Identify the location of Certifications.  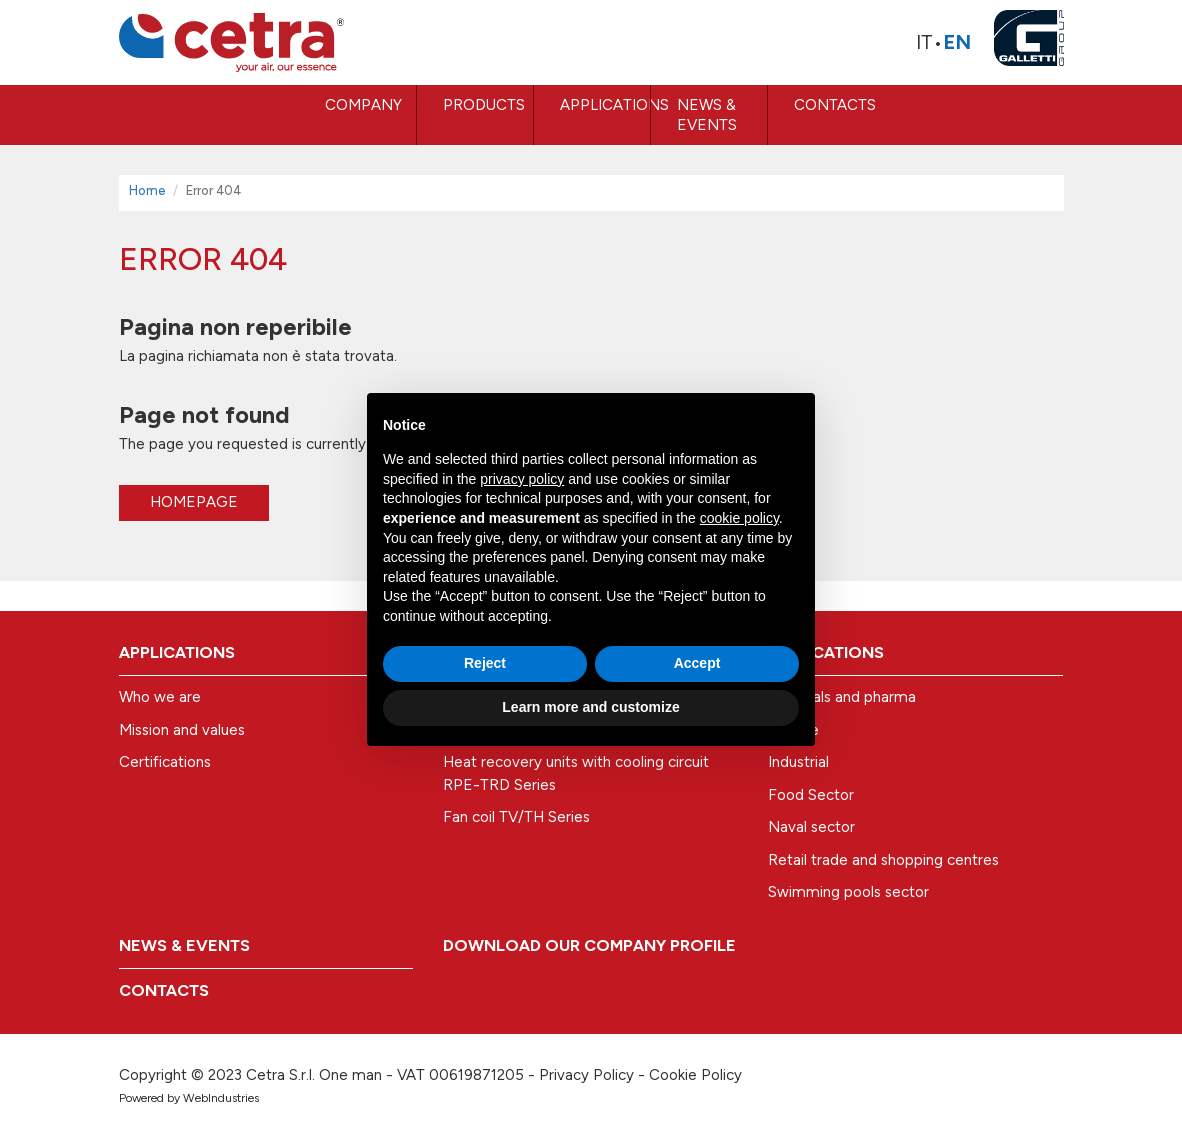
(165, 762).